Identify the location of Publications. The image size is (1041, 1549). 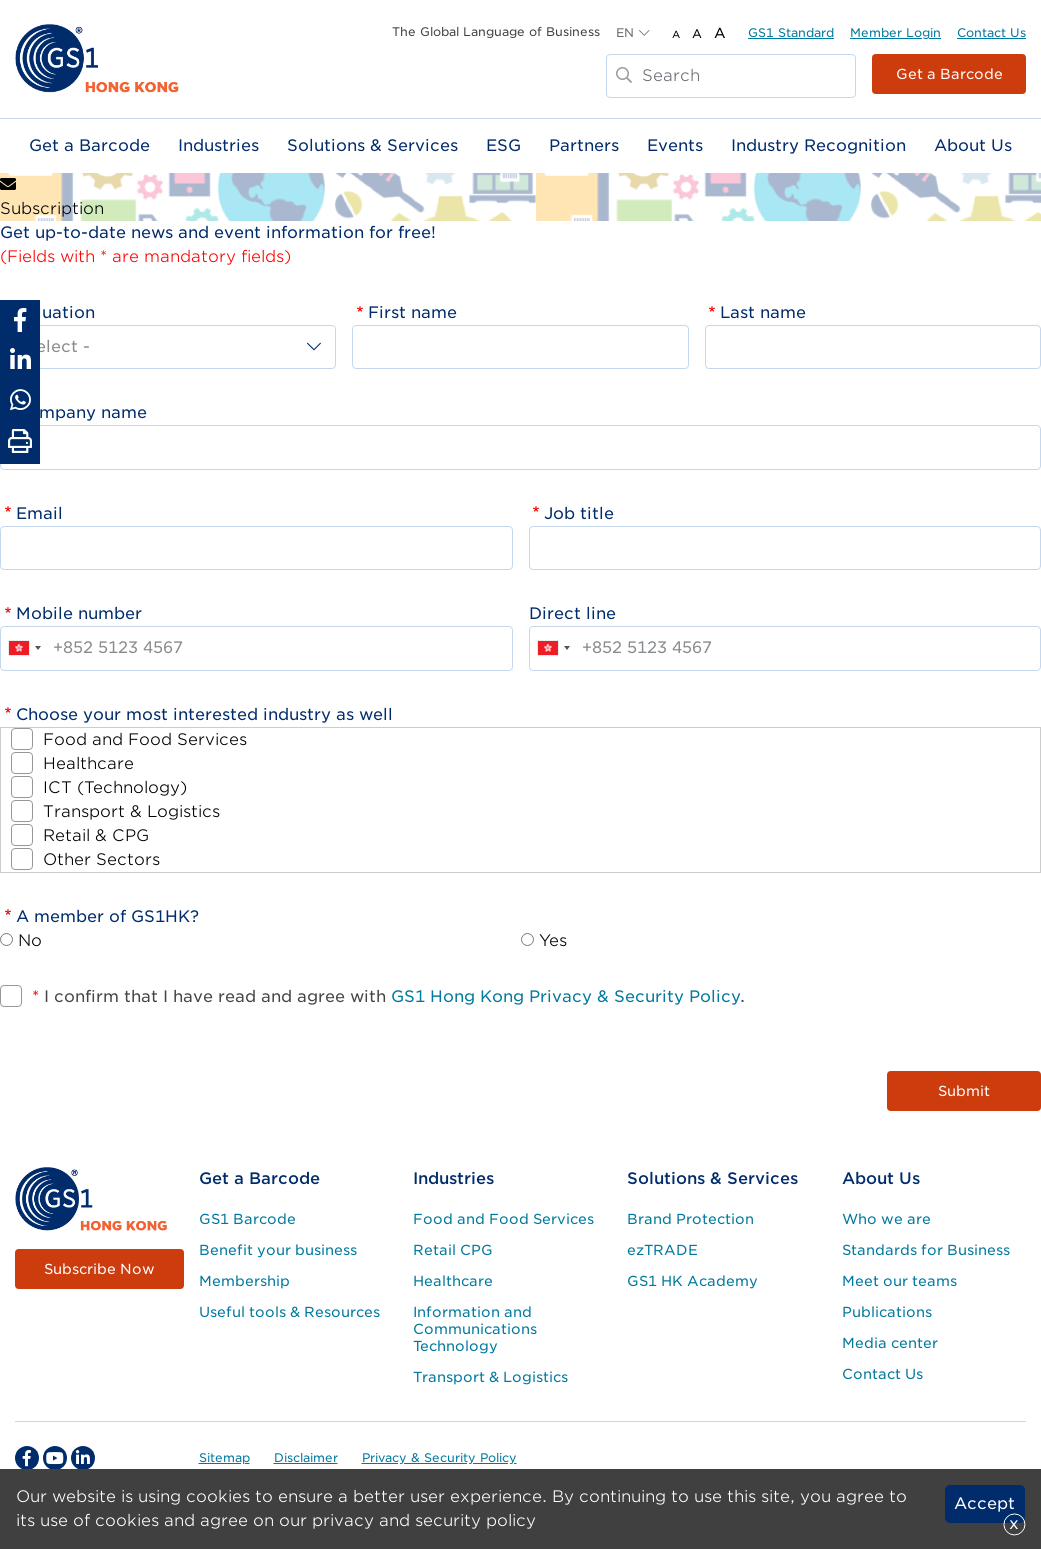
(887, 1312).